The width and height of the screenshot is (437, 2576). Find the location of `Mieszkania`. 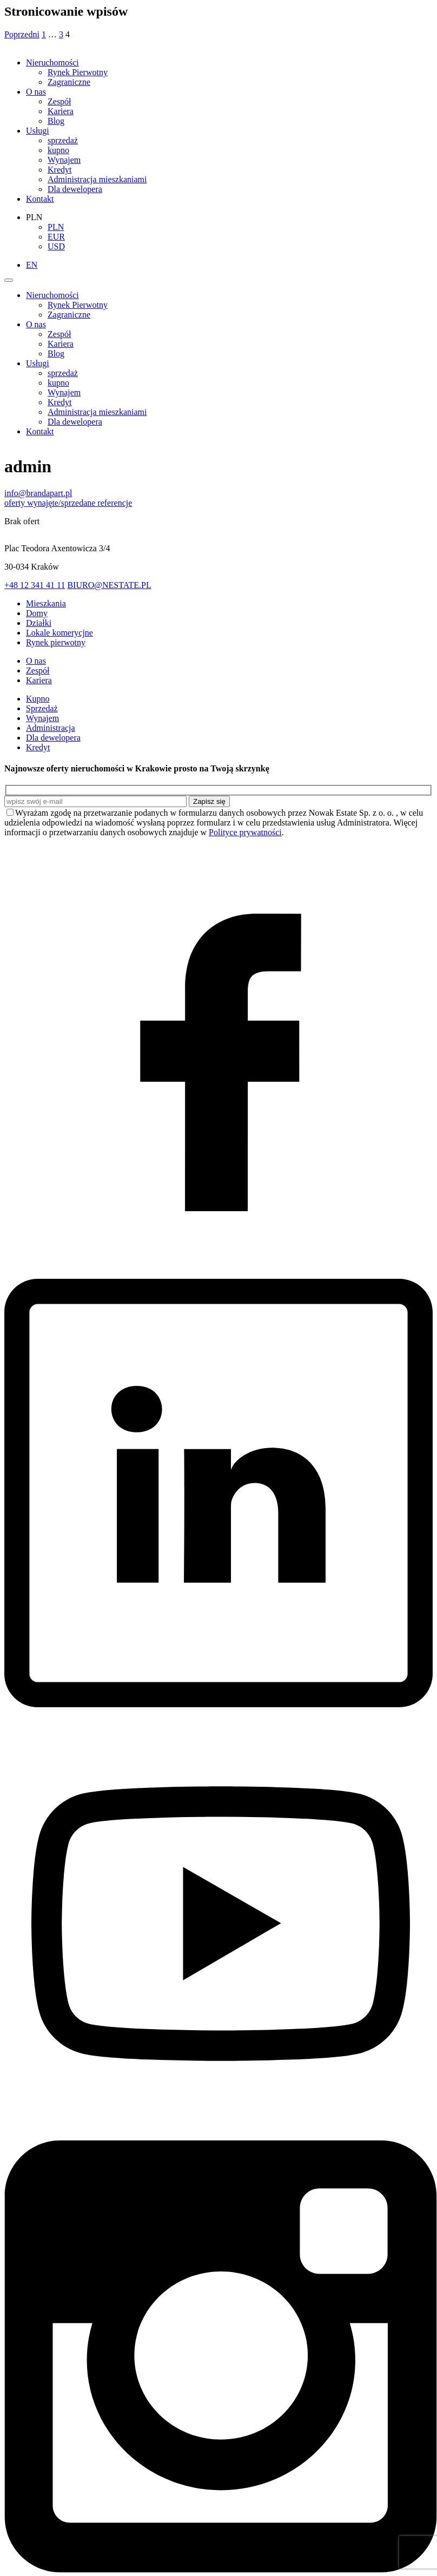

Mieszkania is located at coordinates (46, 603).